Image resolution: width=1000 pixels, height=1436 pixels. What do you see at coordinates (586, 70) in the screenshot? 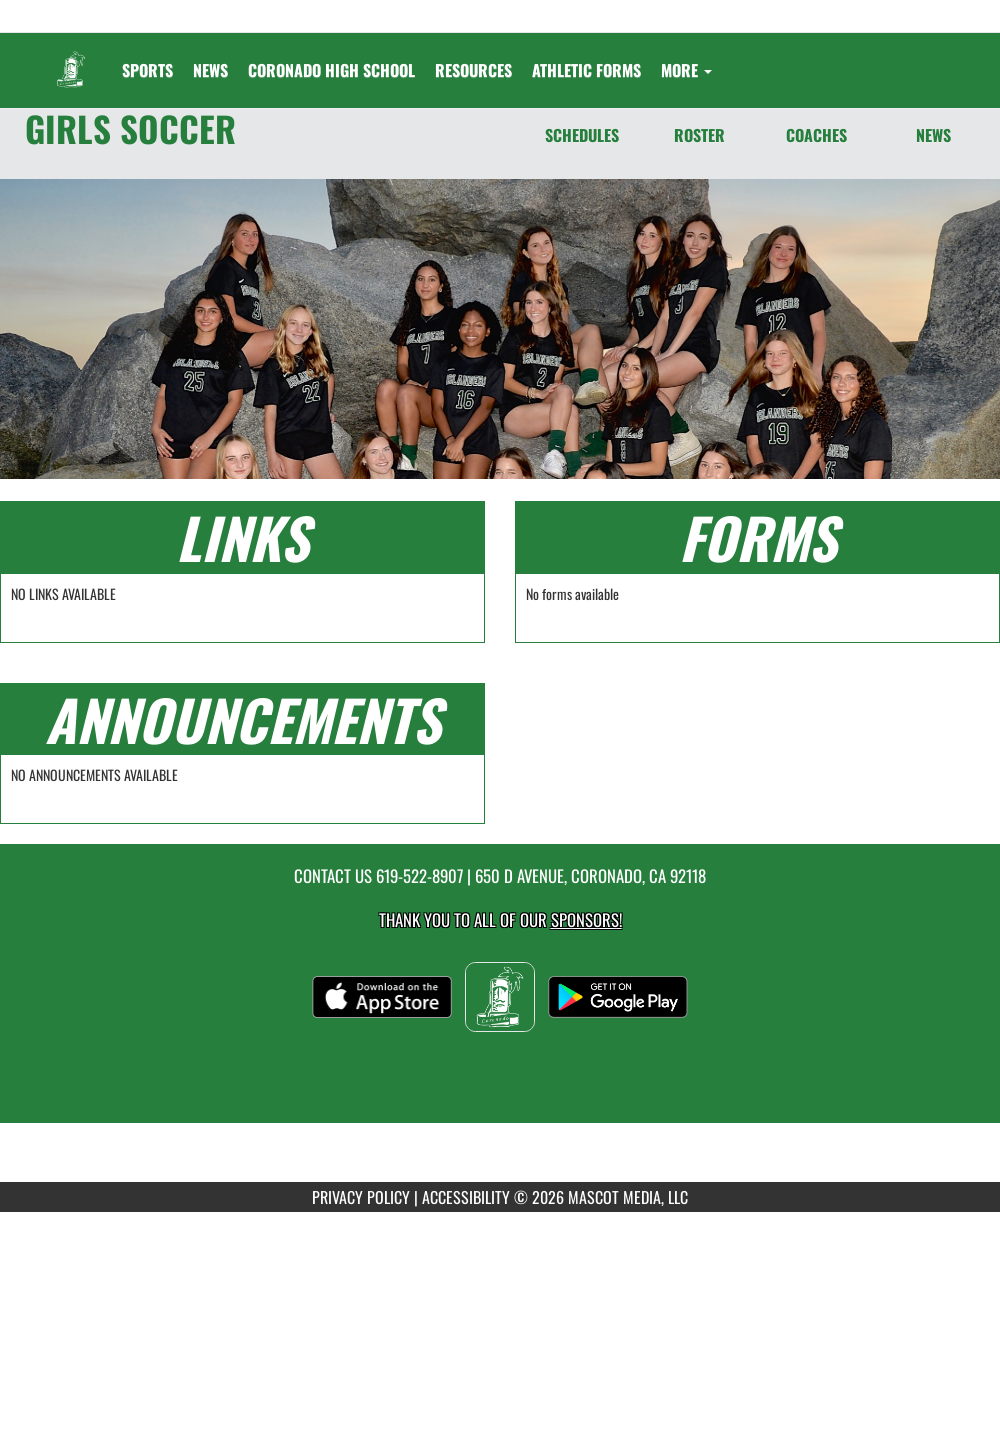
I see `ATHLETIC FORMS [menuitem]` at bounding box center [586, 70].